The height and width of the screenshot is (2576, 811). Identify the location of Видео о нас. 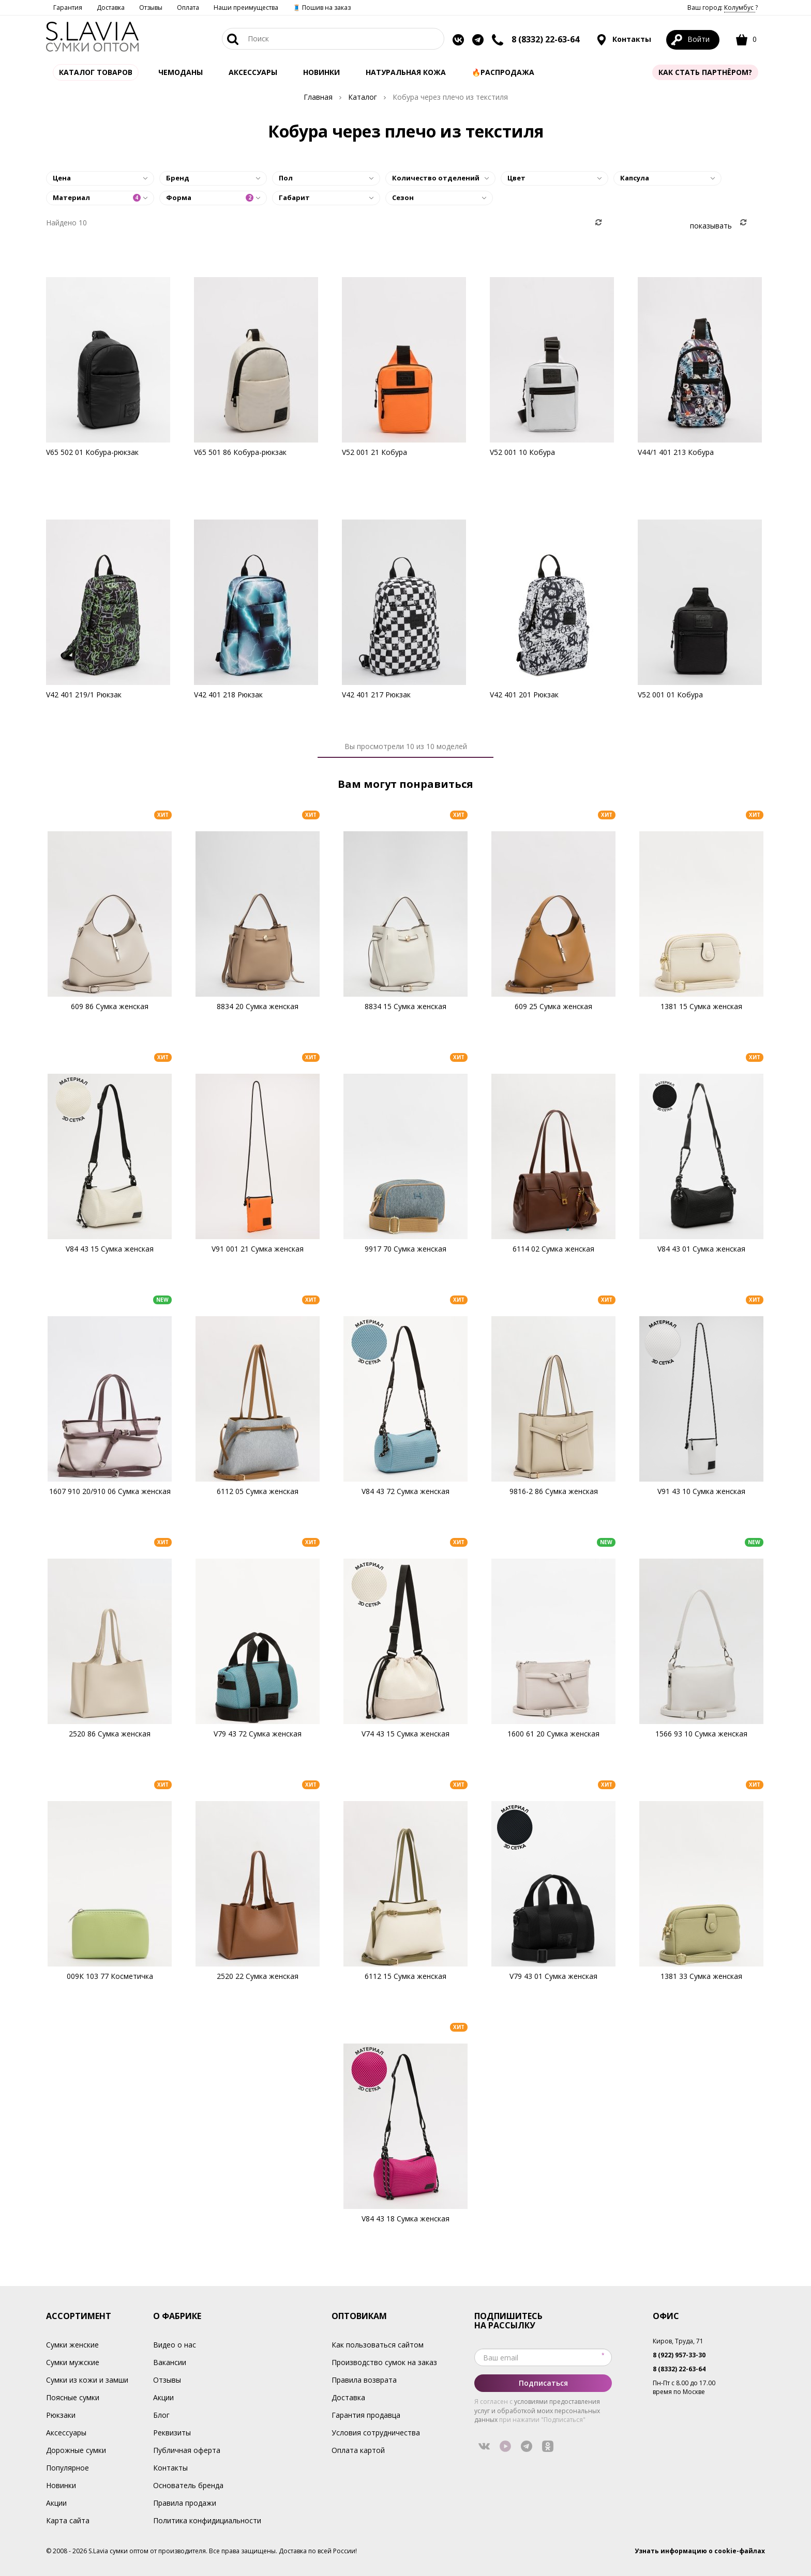
(174, 2345).